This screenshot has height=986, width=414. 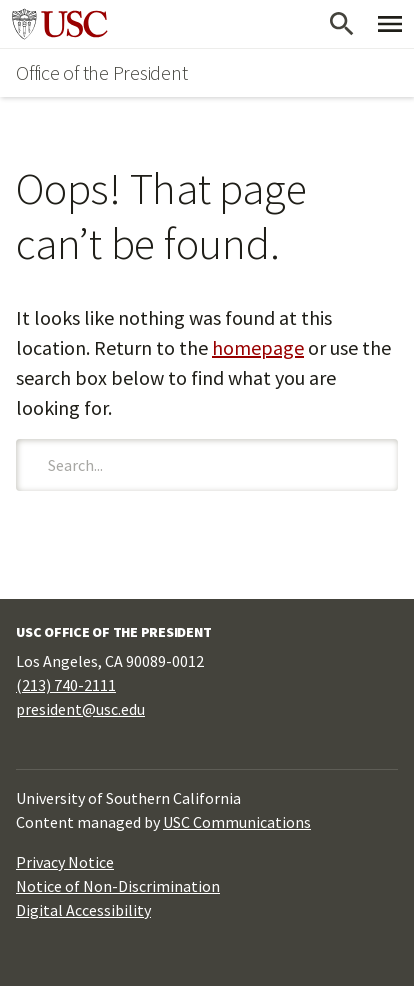 I want to click on Notice of Non-Discrimination, so click(x=118, y=886).